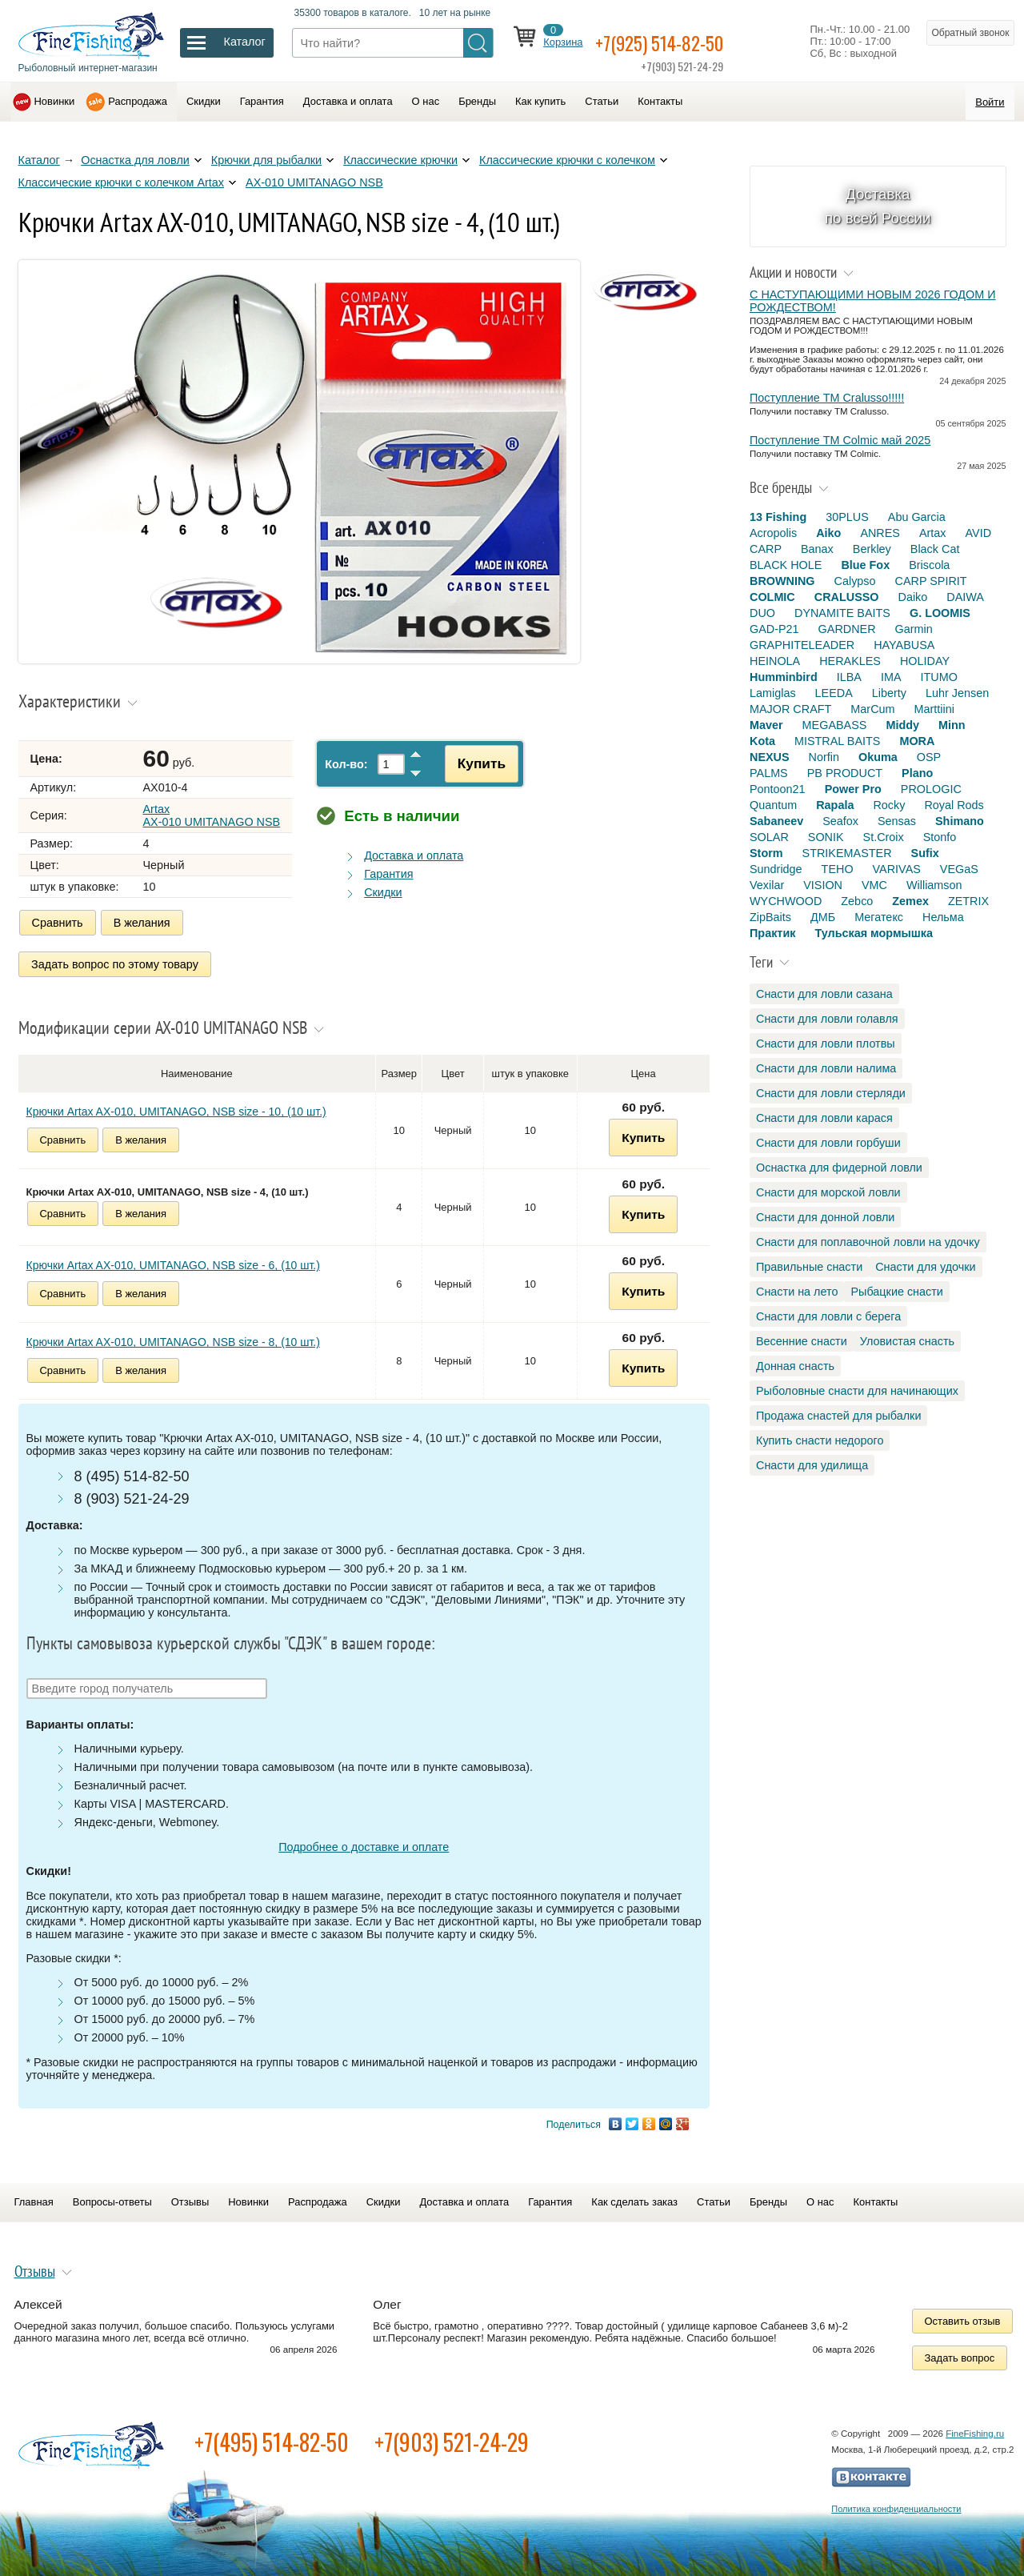 This screenshot has width=1024, height=2576. Describe the element at coordinates (855, 581) in the screenshot. I see `Calypso` at that location.